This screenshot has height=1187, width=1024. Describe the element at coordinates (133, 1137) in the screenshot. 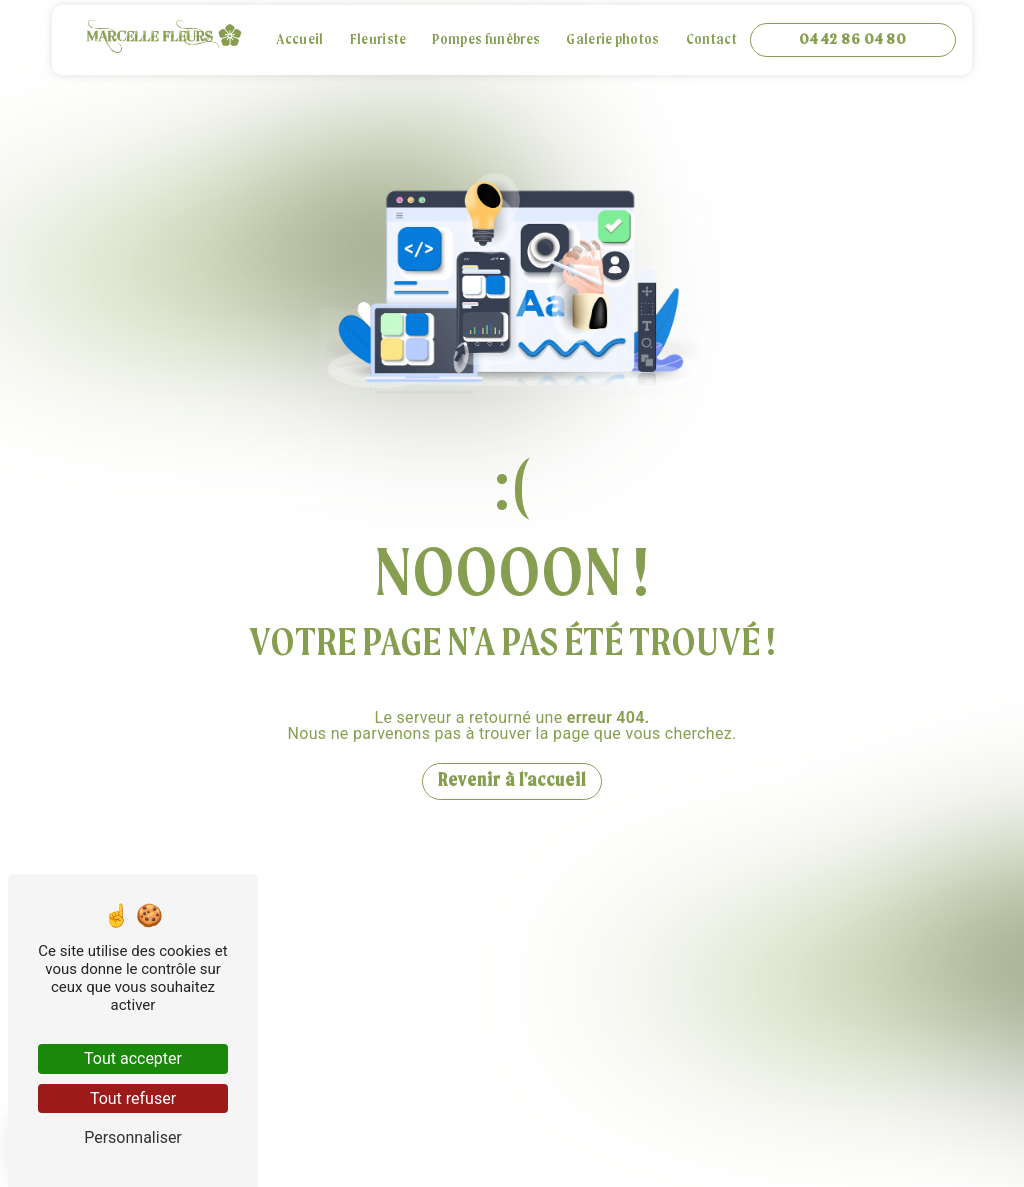

I see `Personnaliser [Personnaliser (fenêtre modale)]` at that location.